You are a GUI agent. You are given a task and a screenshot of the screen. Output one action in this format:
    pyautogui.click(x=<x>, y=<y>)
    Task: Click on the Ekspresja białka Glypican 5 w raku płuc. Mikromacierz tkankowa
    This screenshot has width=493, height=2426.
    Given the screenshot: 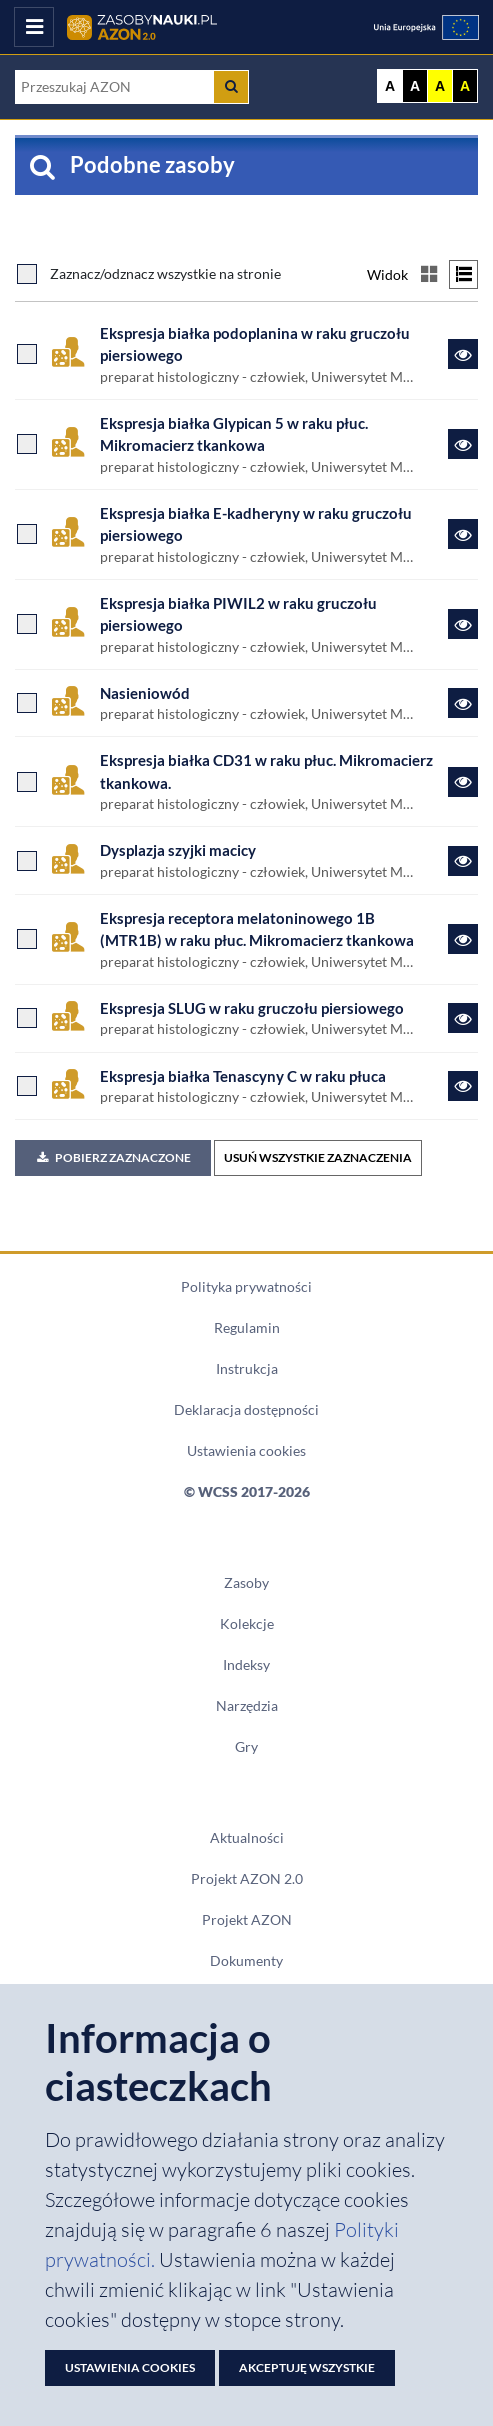 What is the action you would take?
    pyautogui.click(x=234, y=434)
    